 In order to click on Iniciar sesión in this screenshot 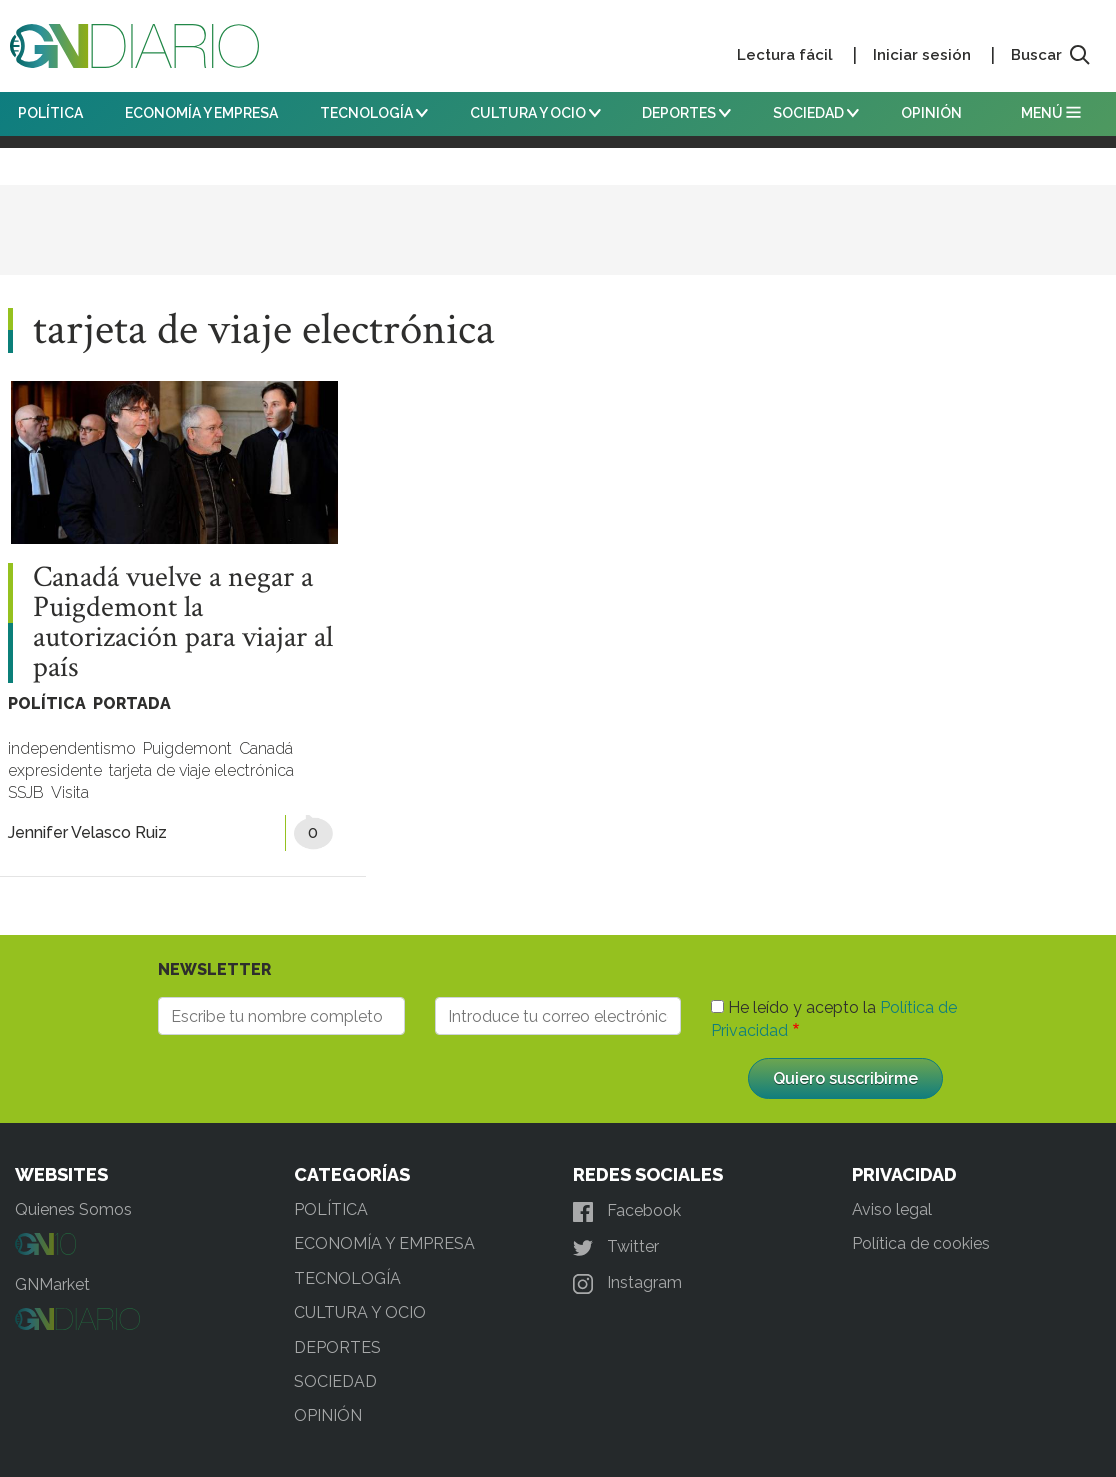, I will do `click(922, 55)`.